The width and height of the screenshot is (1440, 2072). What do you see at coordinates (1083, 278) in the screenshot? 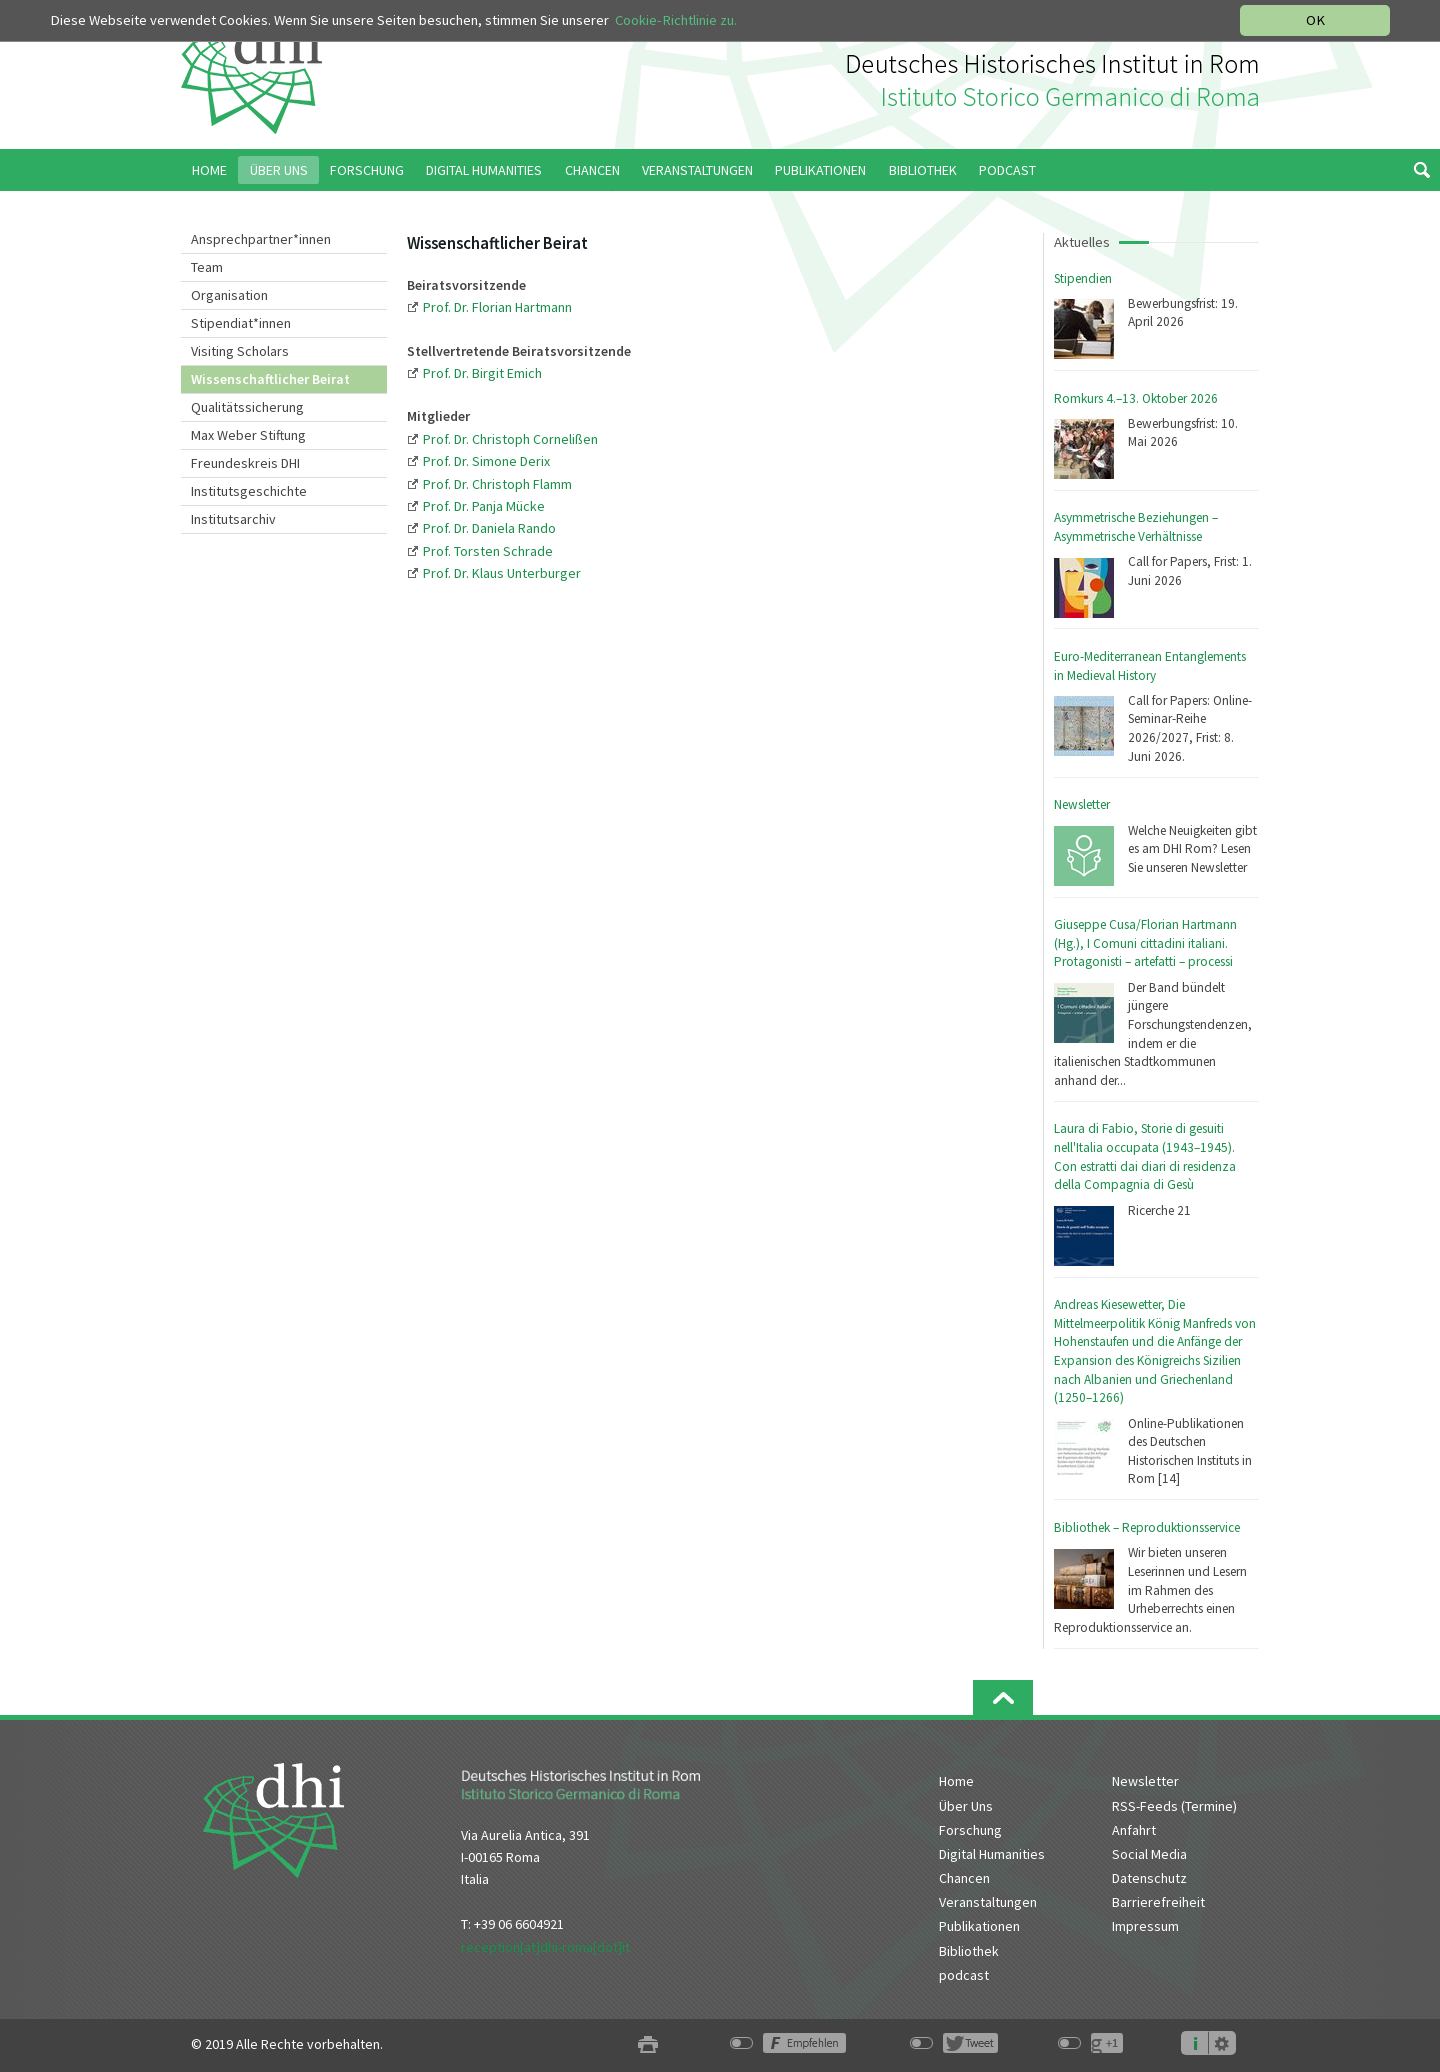
I see `Stipendien` at bounding box center [1083, 278].